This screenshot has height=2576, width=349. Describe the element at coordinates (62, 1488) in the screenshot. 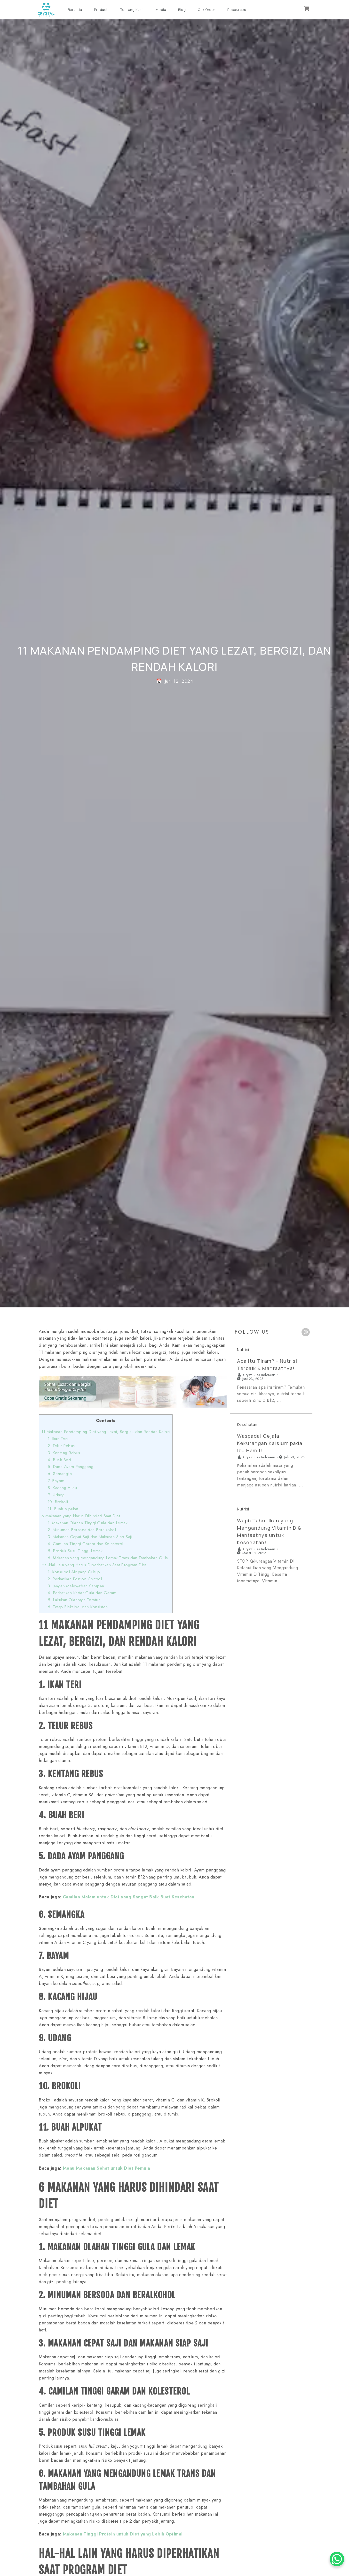

I see `8. Kacang Hijau` at that location.